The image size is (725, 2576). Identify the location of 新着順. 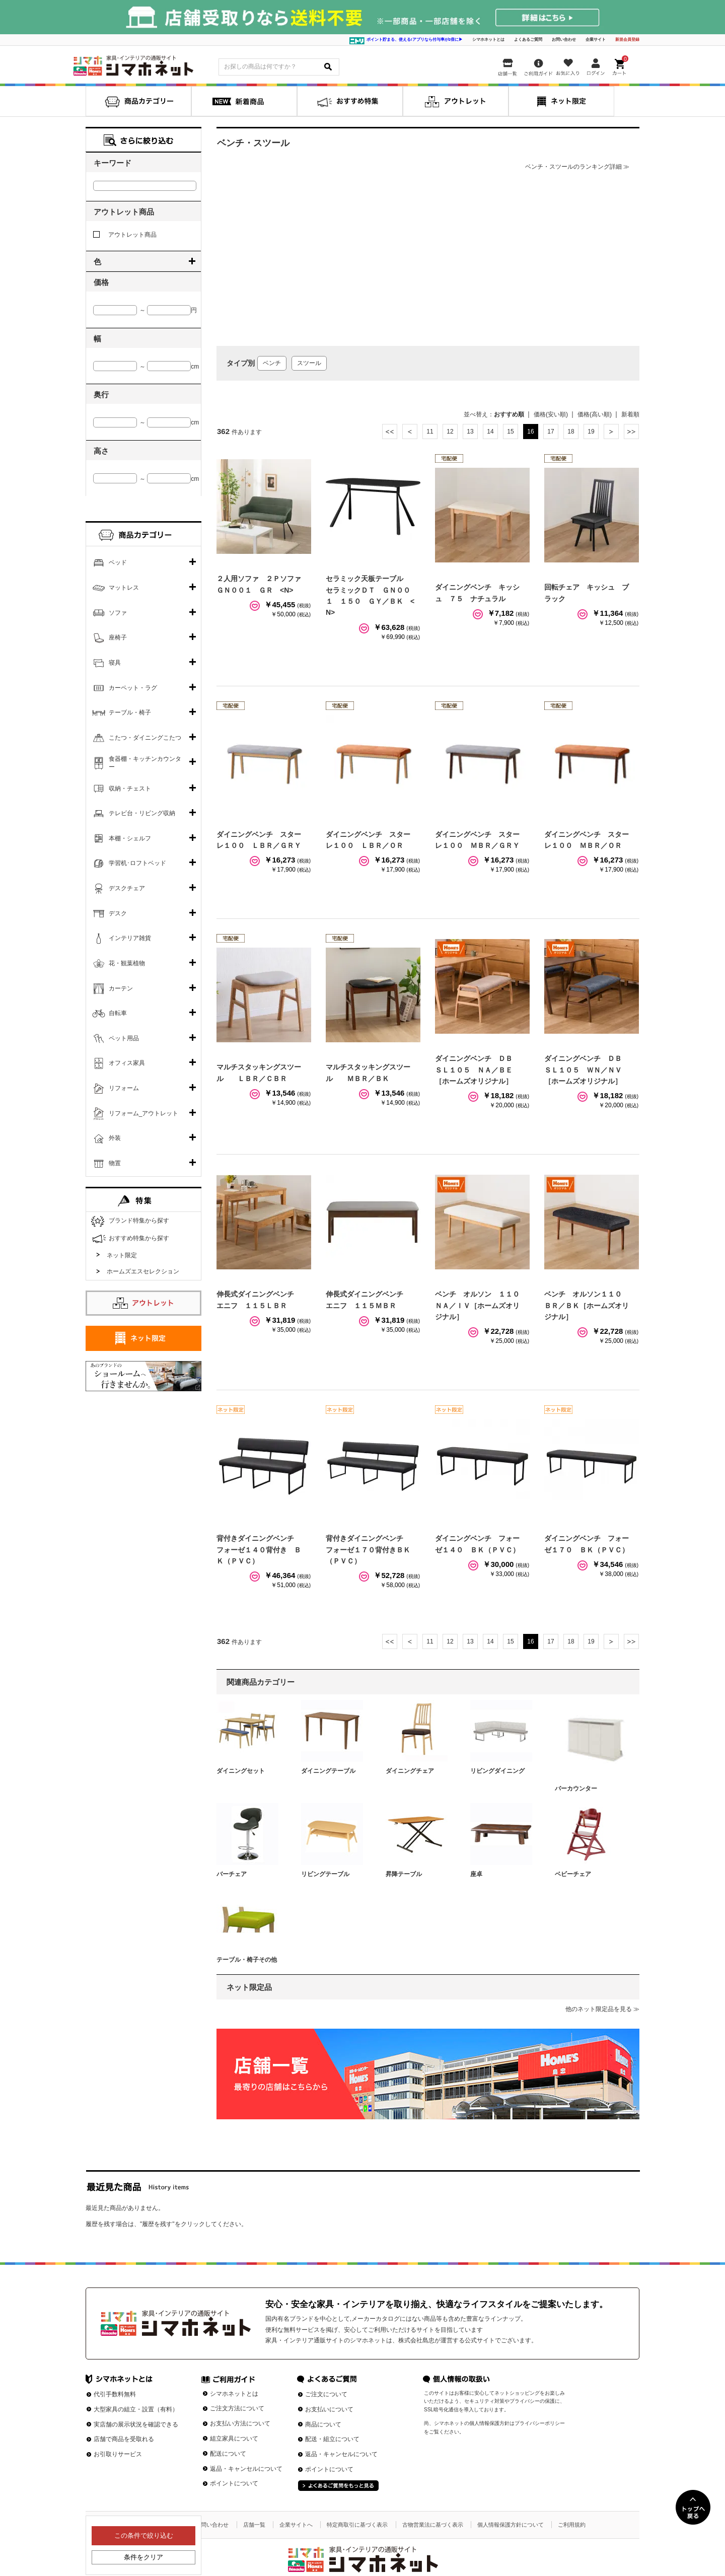
(630, 414).